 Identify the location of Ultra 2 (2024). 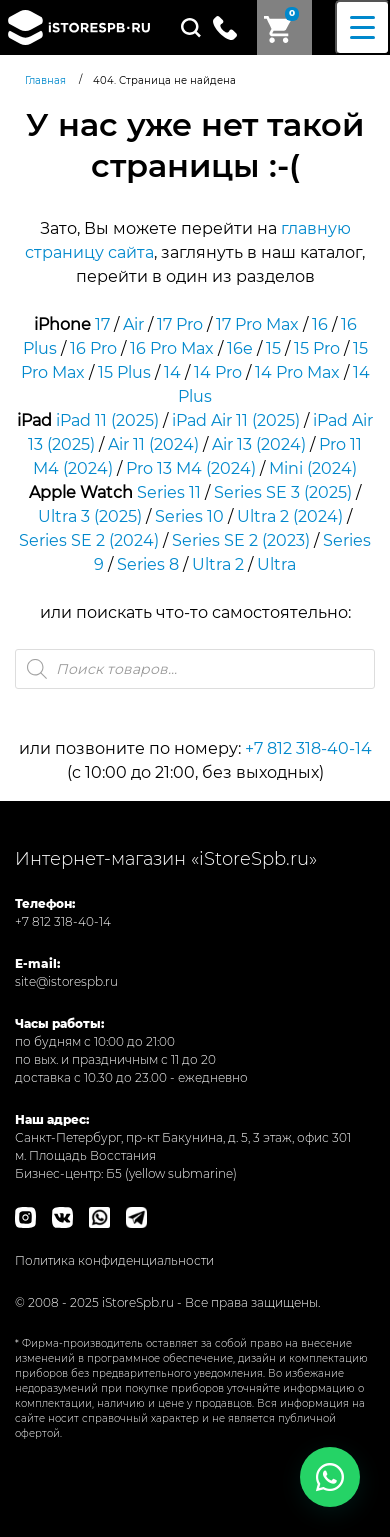
(290, 516).